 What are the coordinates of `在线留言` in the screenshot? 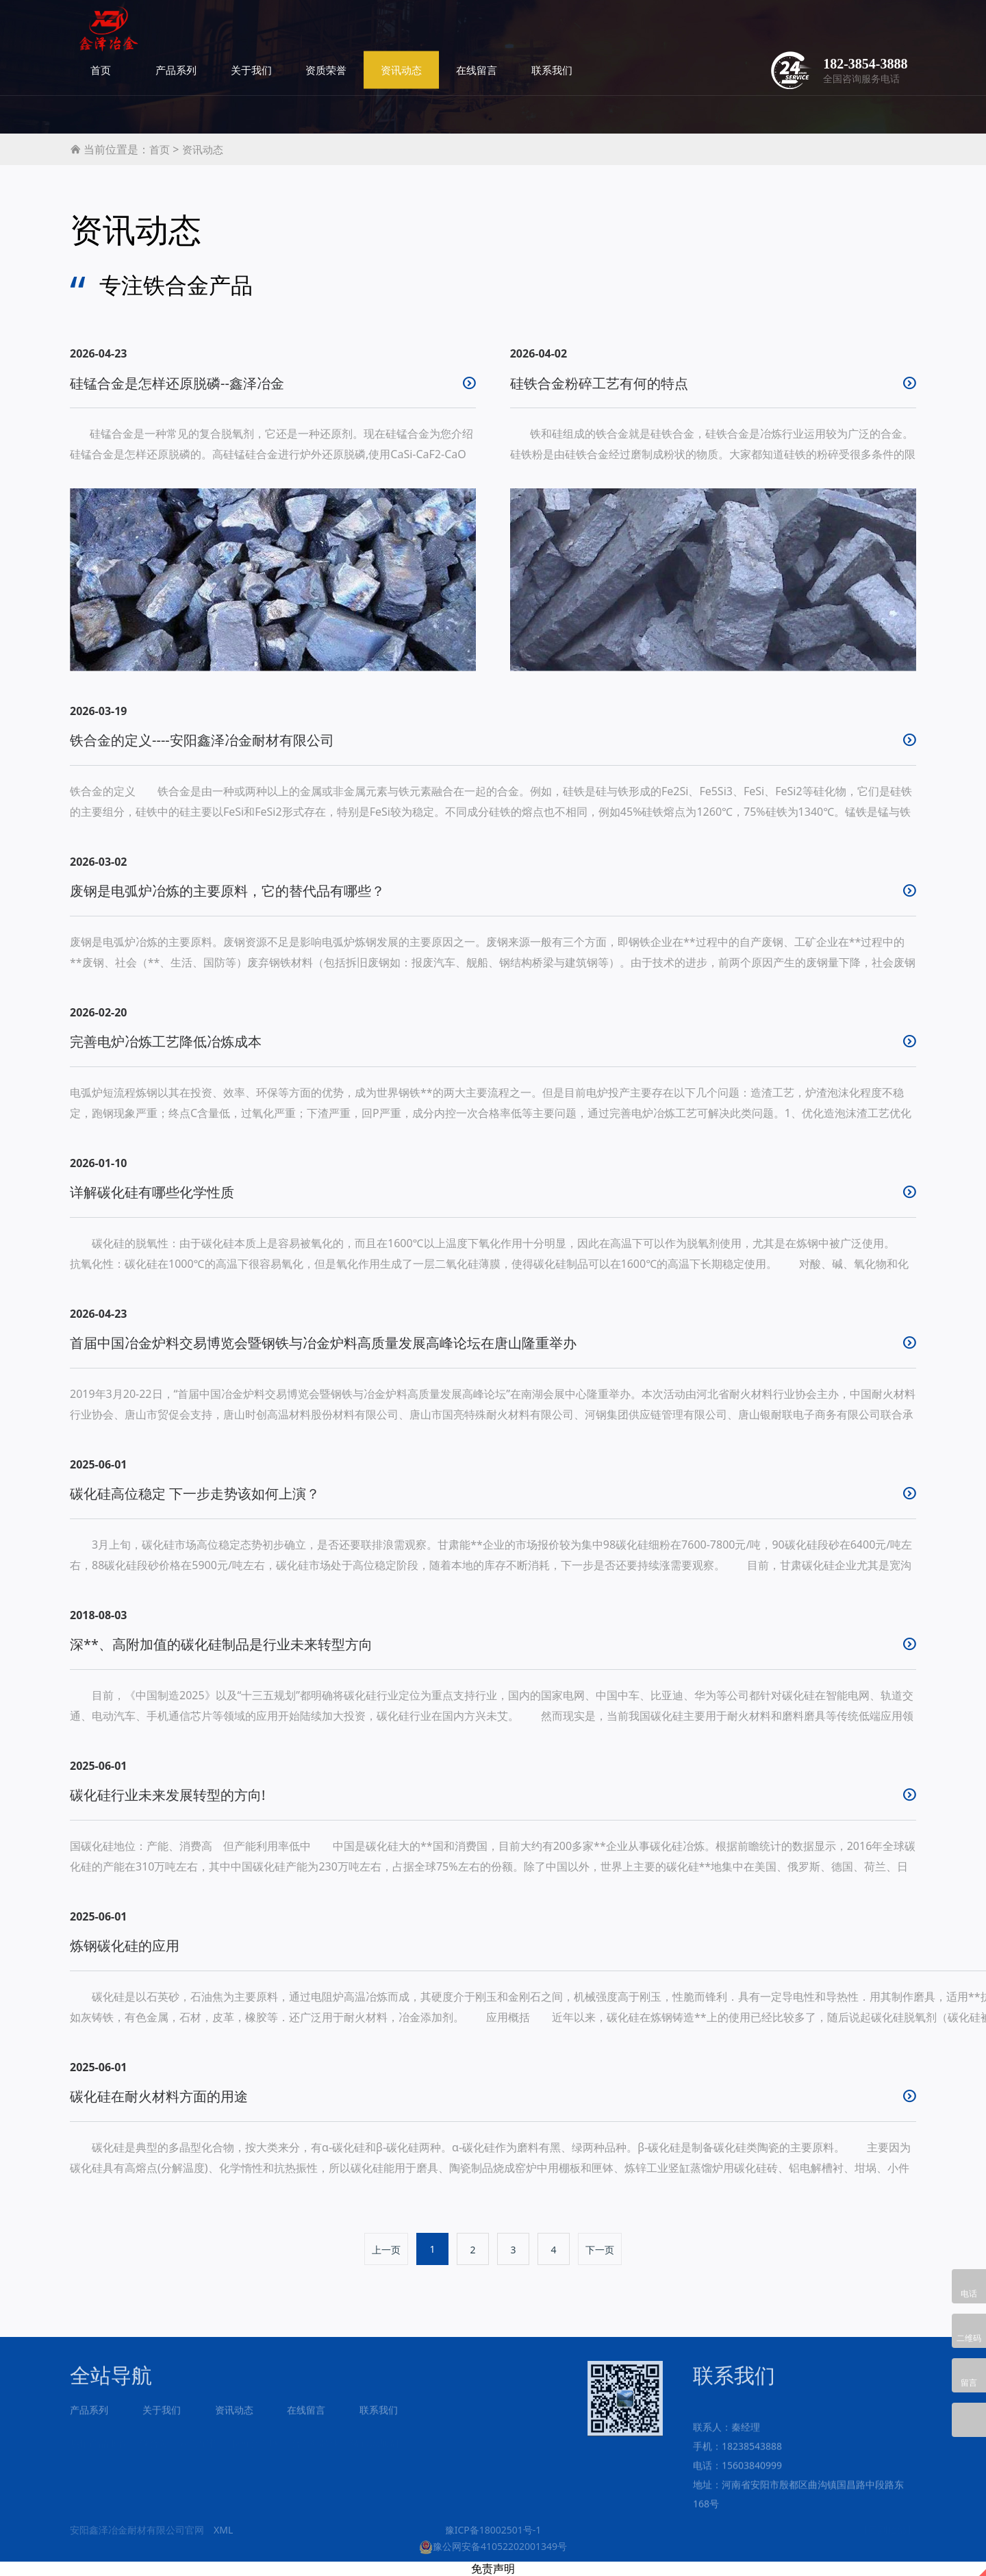 It's located at (633, 34).